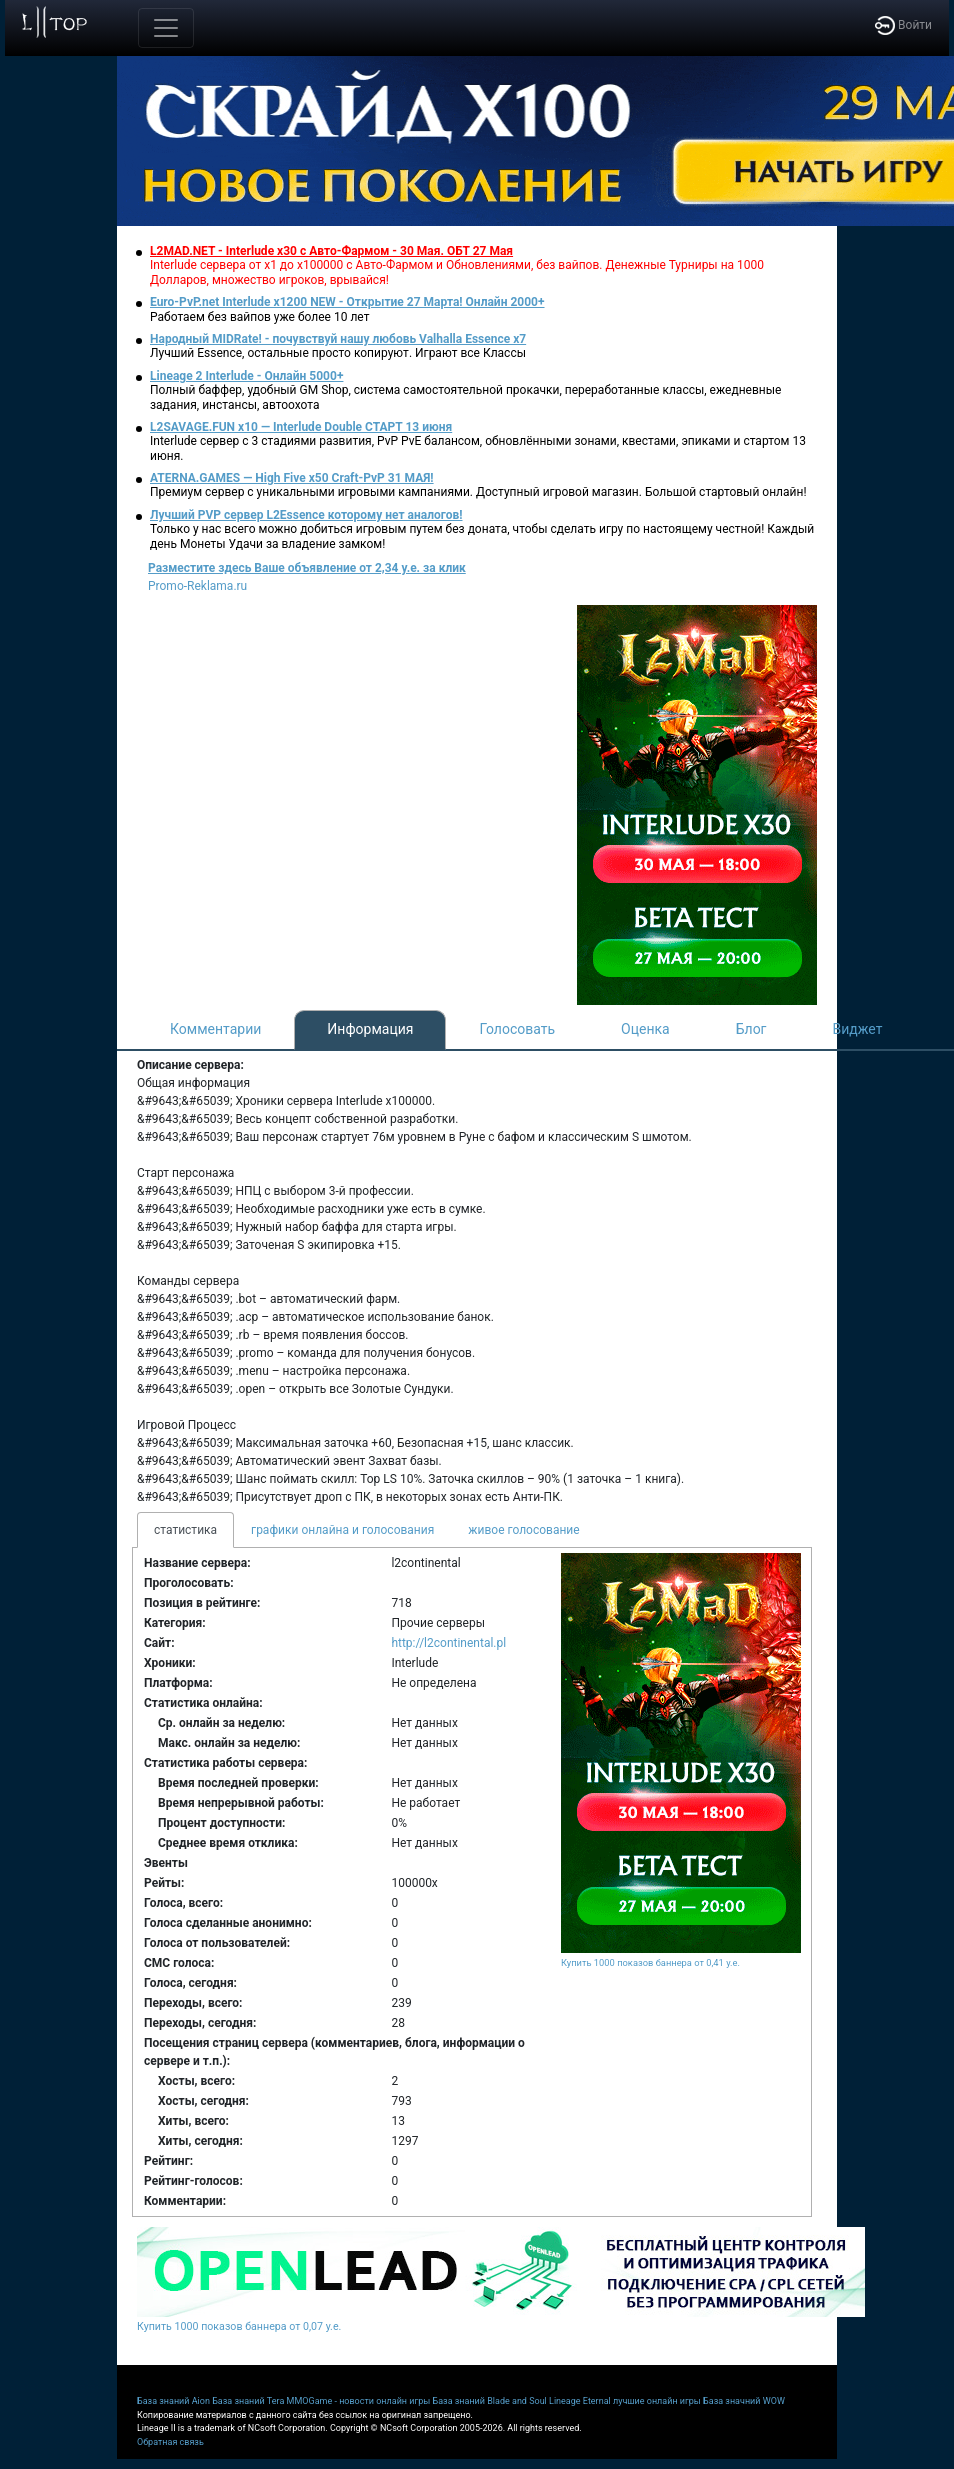  What do you see at coordinates (744, 2401) in the screenshot?
I see `База значний WOW` at bounding box center [744, 2401].